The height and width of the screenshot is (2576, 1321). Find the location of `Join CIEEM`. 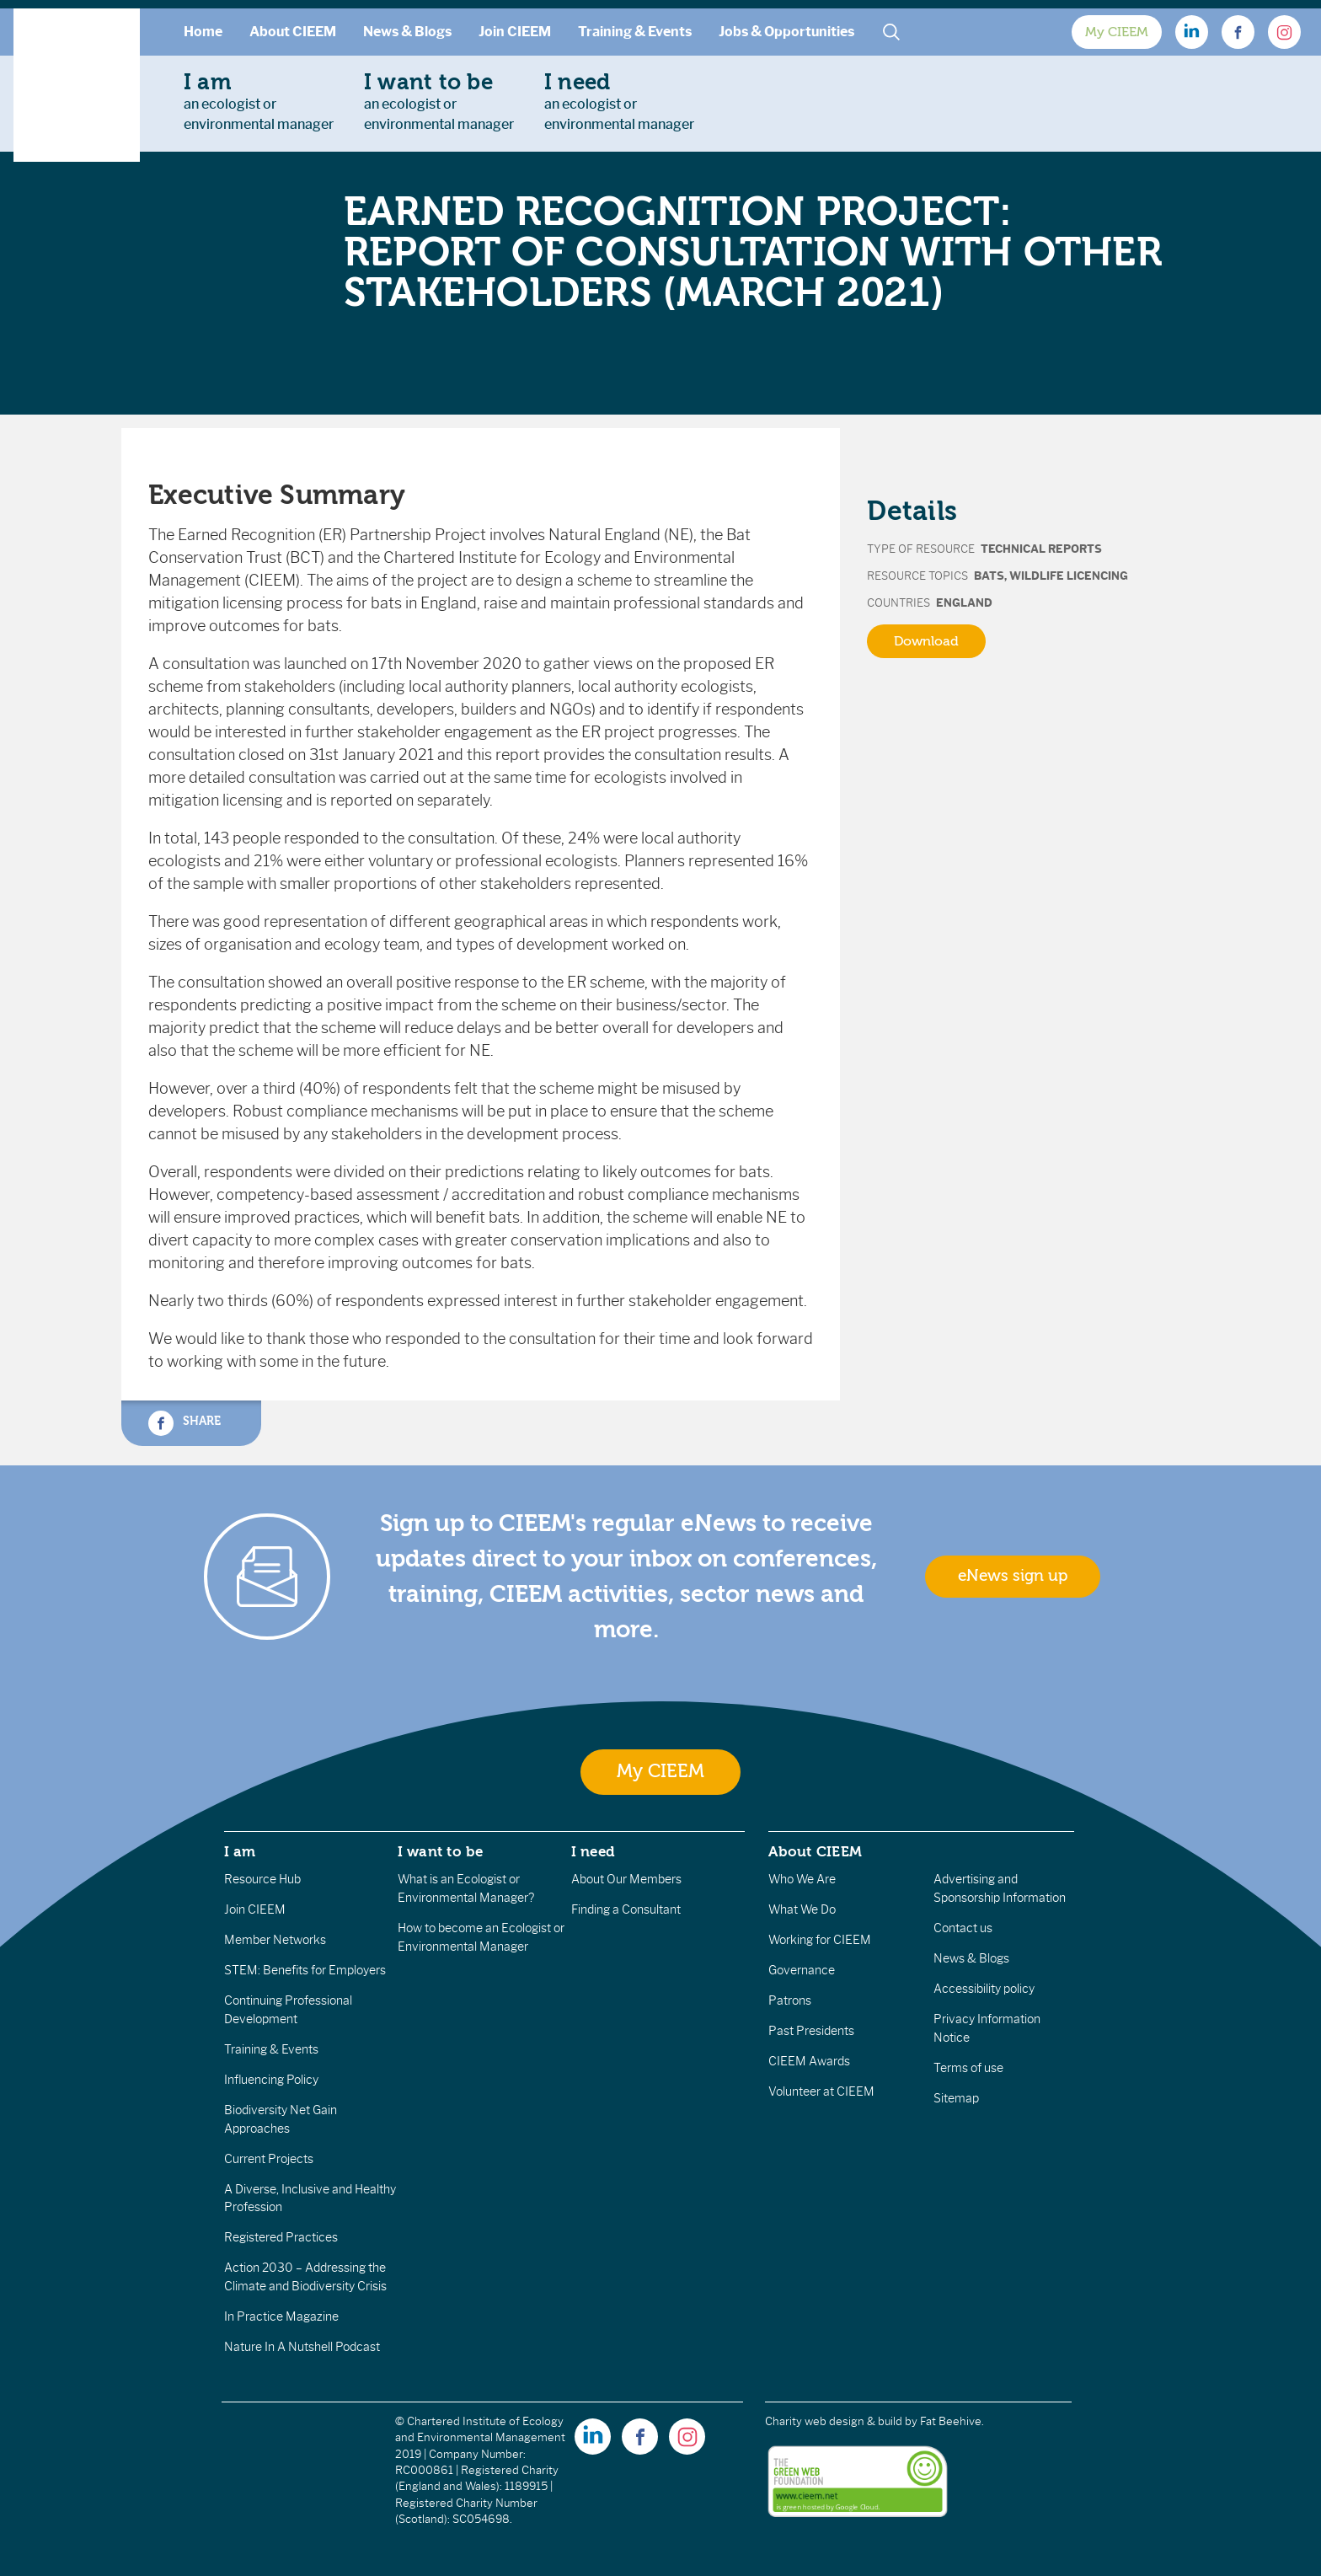

Join CIEEM is located at coordinates (515, 32).